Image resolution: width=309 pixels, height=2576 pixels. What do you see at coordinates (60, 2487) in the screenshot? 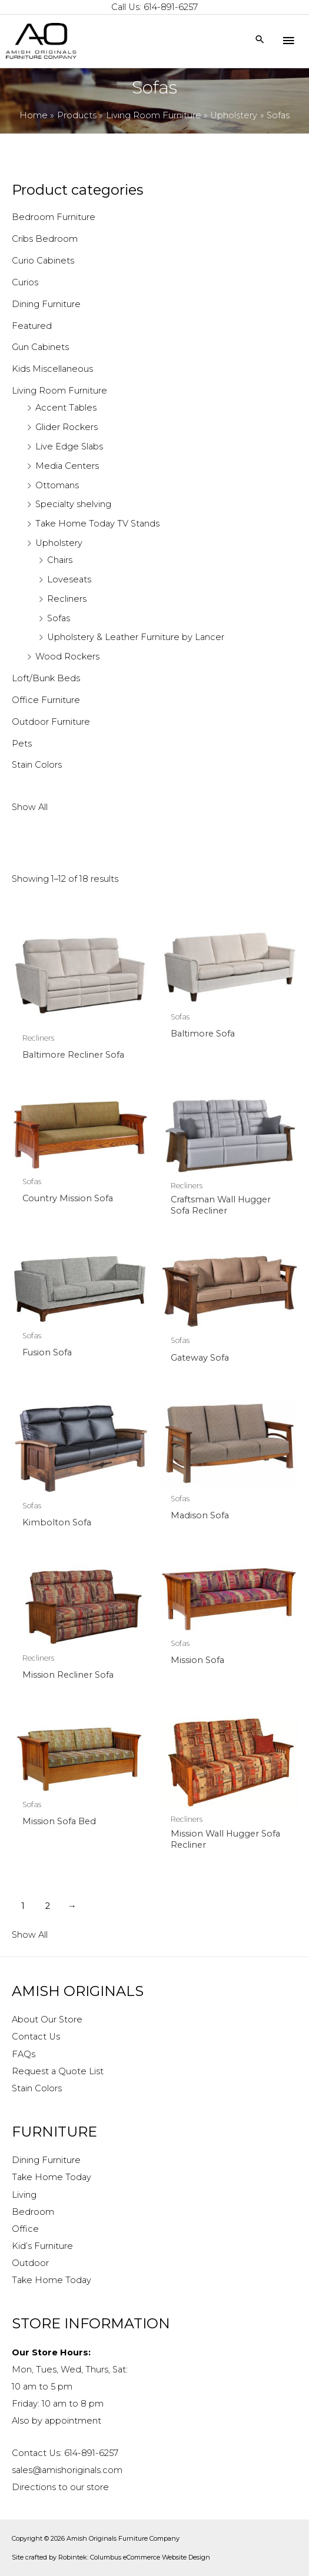
I see `Directions to our store` at bounding box center [60, 2487].